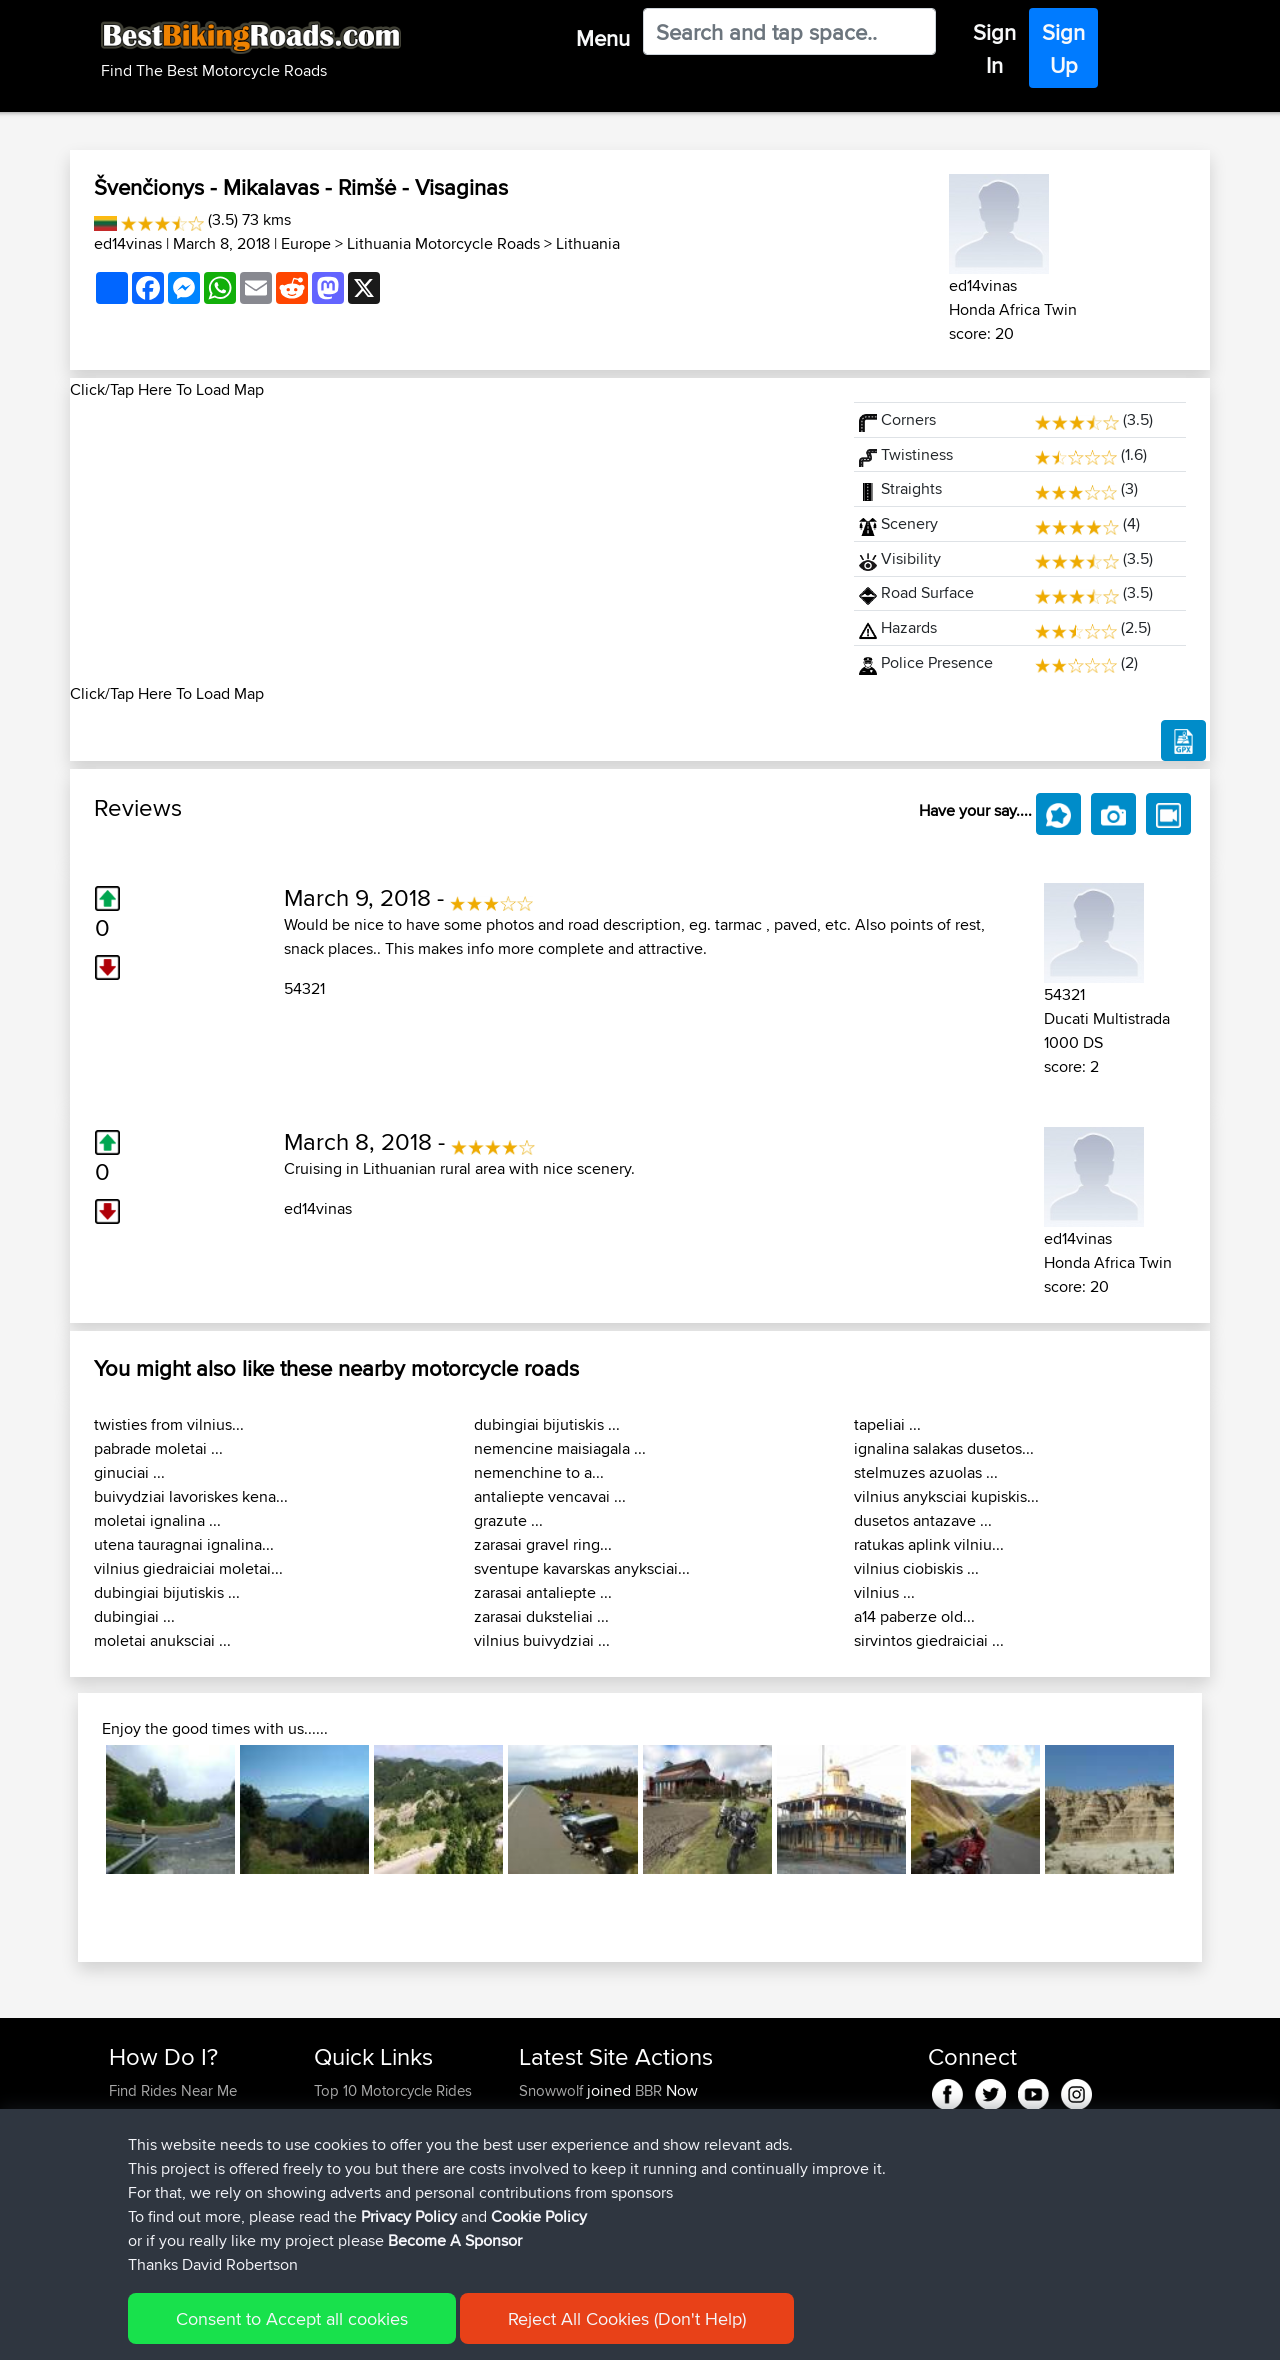 The width and height of the screenshot is (1280, 2360). I want to click on dubingiai ..., so click(134, 1616).